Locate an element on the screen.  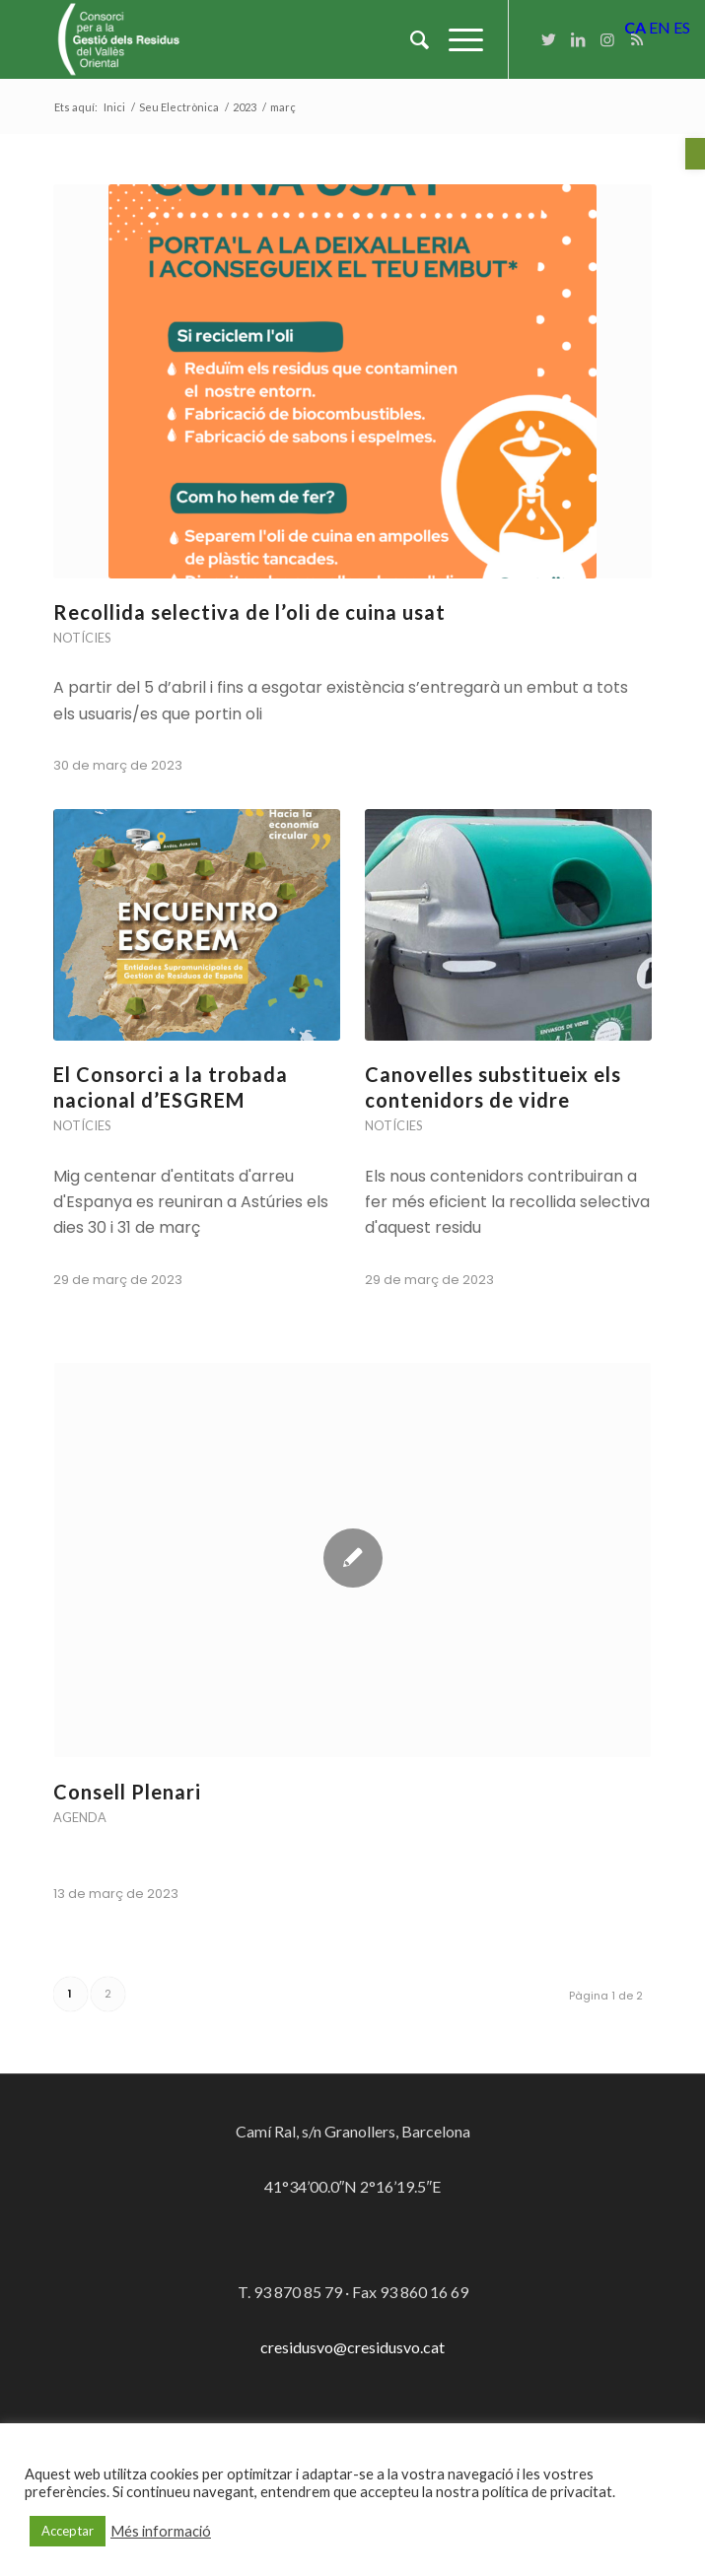
CA is located at coordinates (635, 27).